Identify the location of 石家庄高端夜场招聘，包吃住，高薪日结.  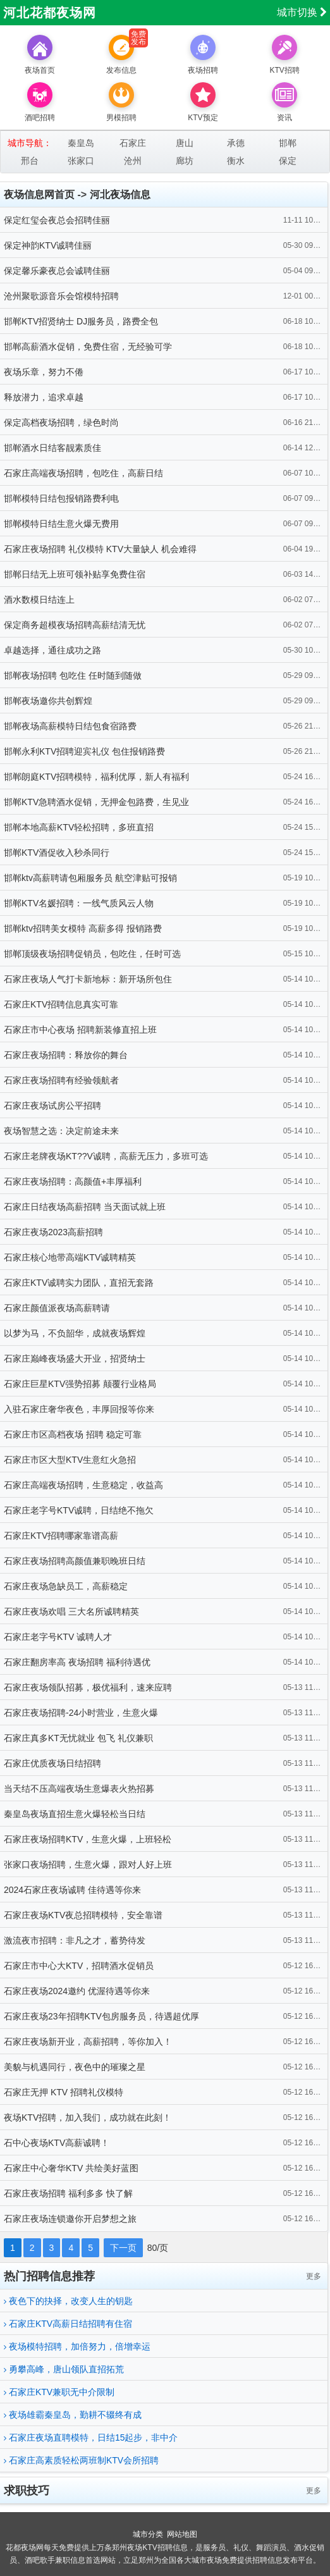
(83, 473).